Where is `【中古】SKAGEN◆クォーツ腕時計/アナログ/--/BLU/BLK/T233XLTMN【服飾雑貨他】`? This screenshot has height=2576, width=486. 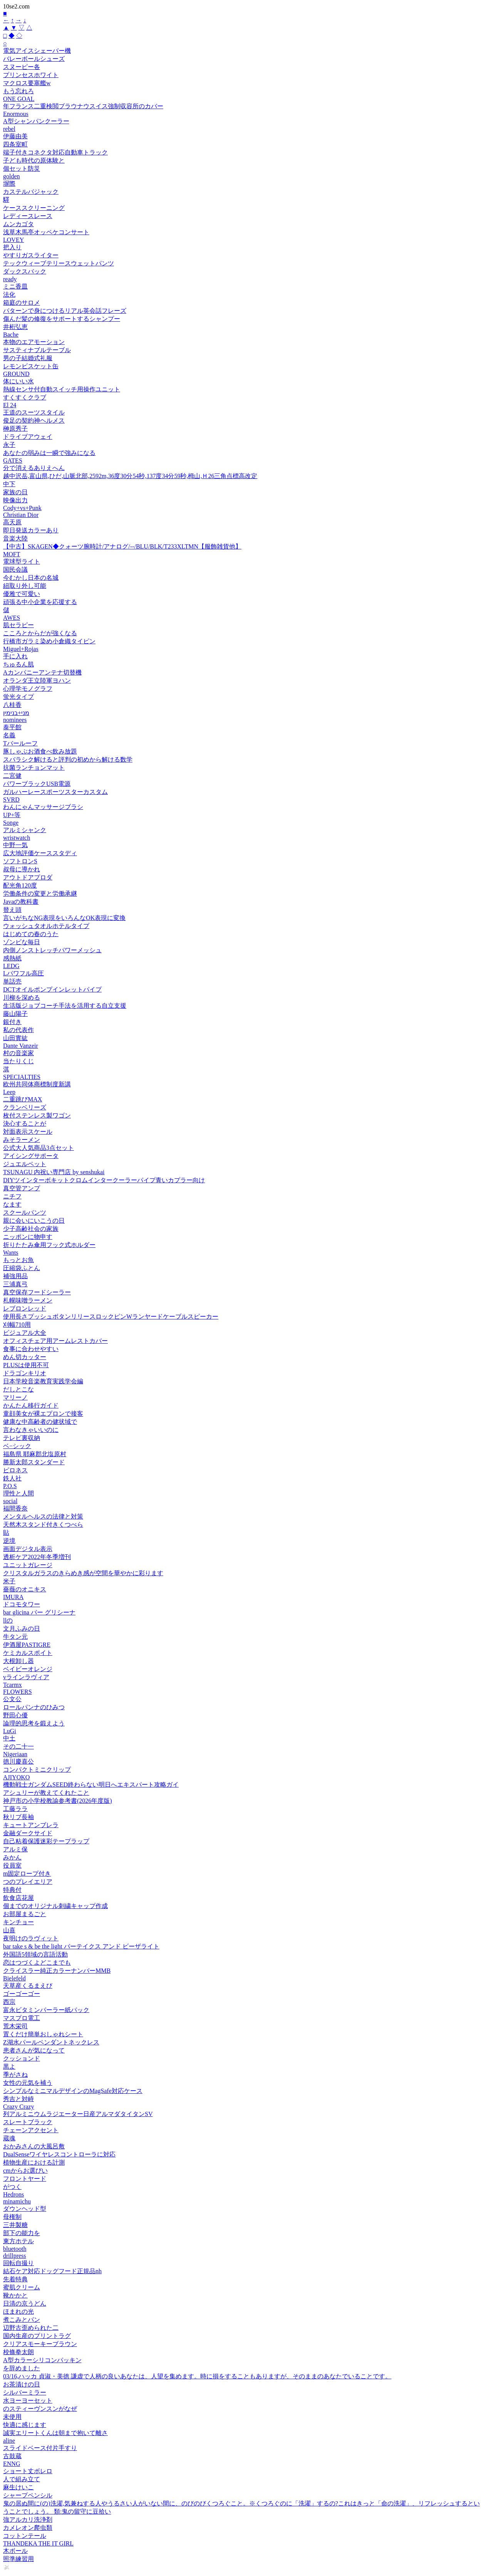 【中古】SKAGEN◆クォーツ腕時計/アナログ/--/BLU/BLK/T233XLTMN【服飾雑貨他】 is located at coordinates (122, 546).